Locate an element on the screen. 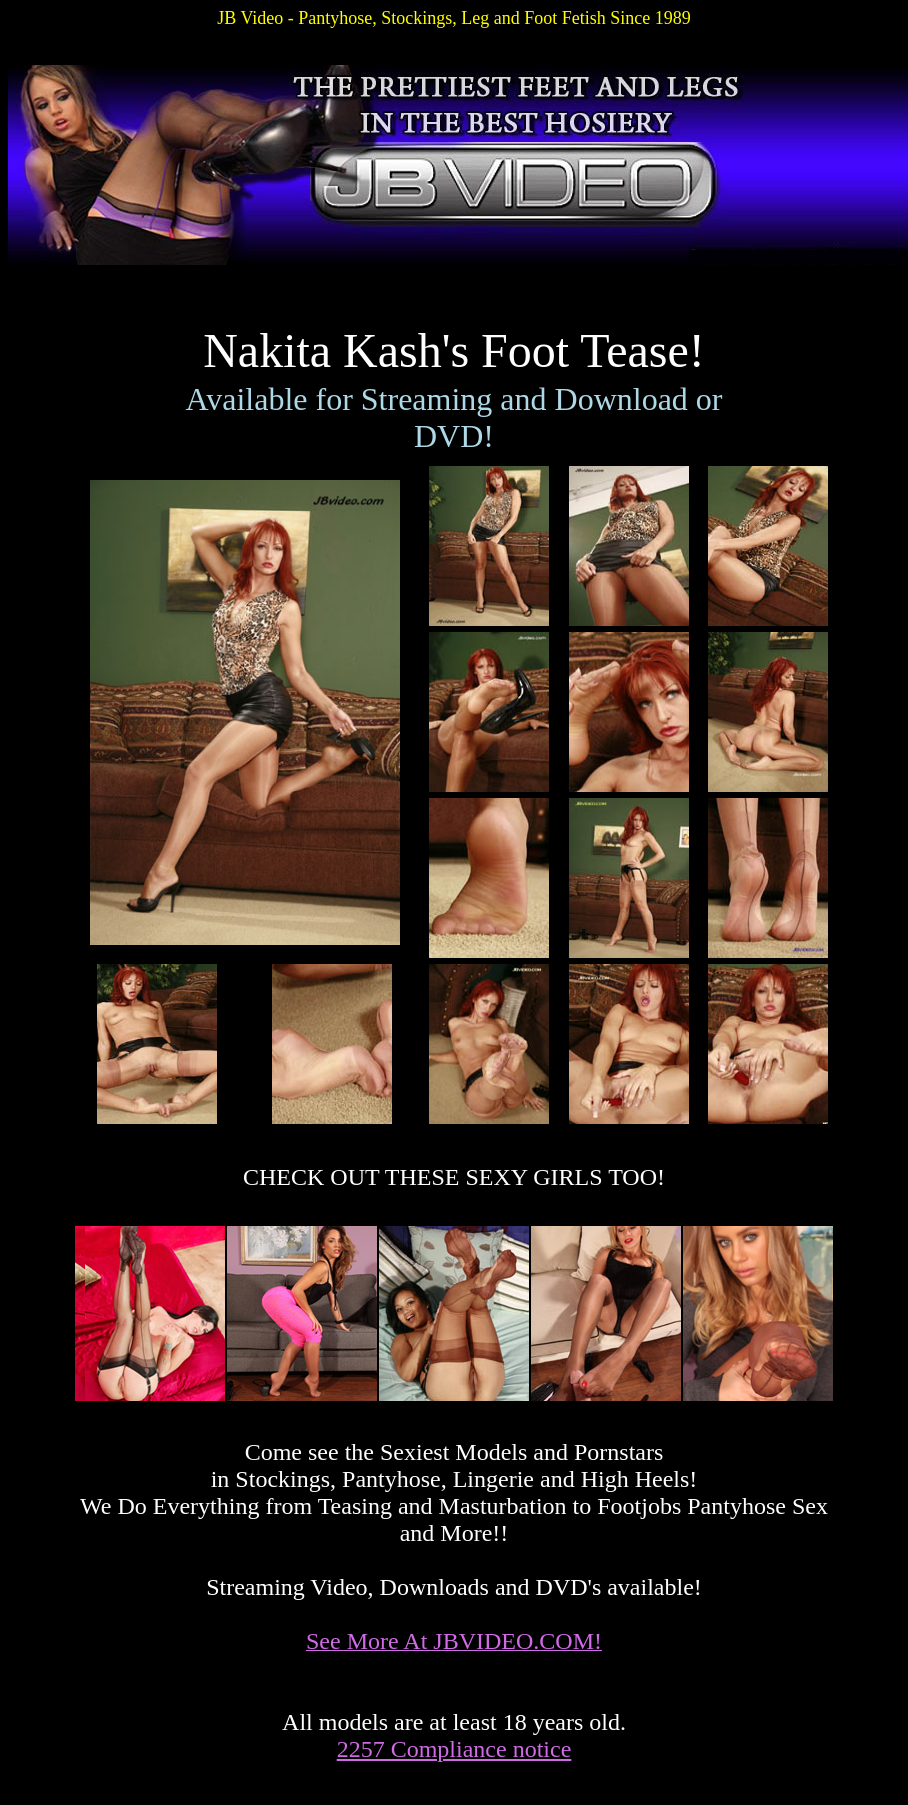 This screenshot has height=1805, width=908. 2257 Compliance notice is located at coordinates (454, 1749).